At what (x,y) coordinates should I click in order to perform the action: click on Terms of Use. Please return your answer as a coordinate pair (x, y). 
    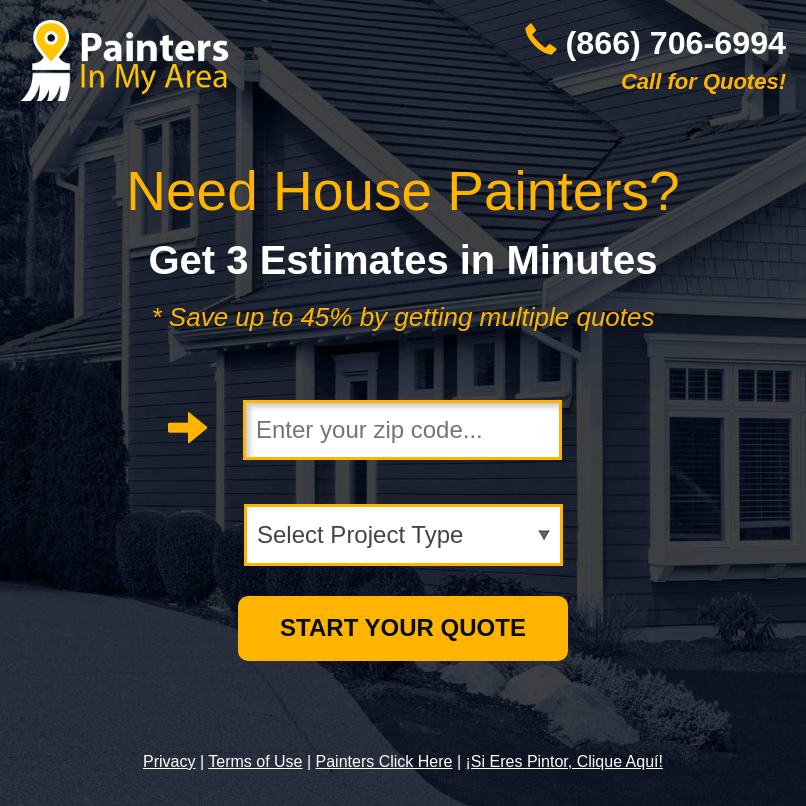
    Looking at the image, I should click on (255, 761).